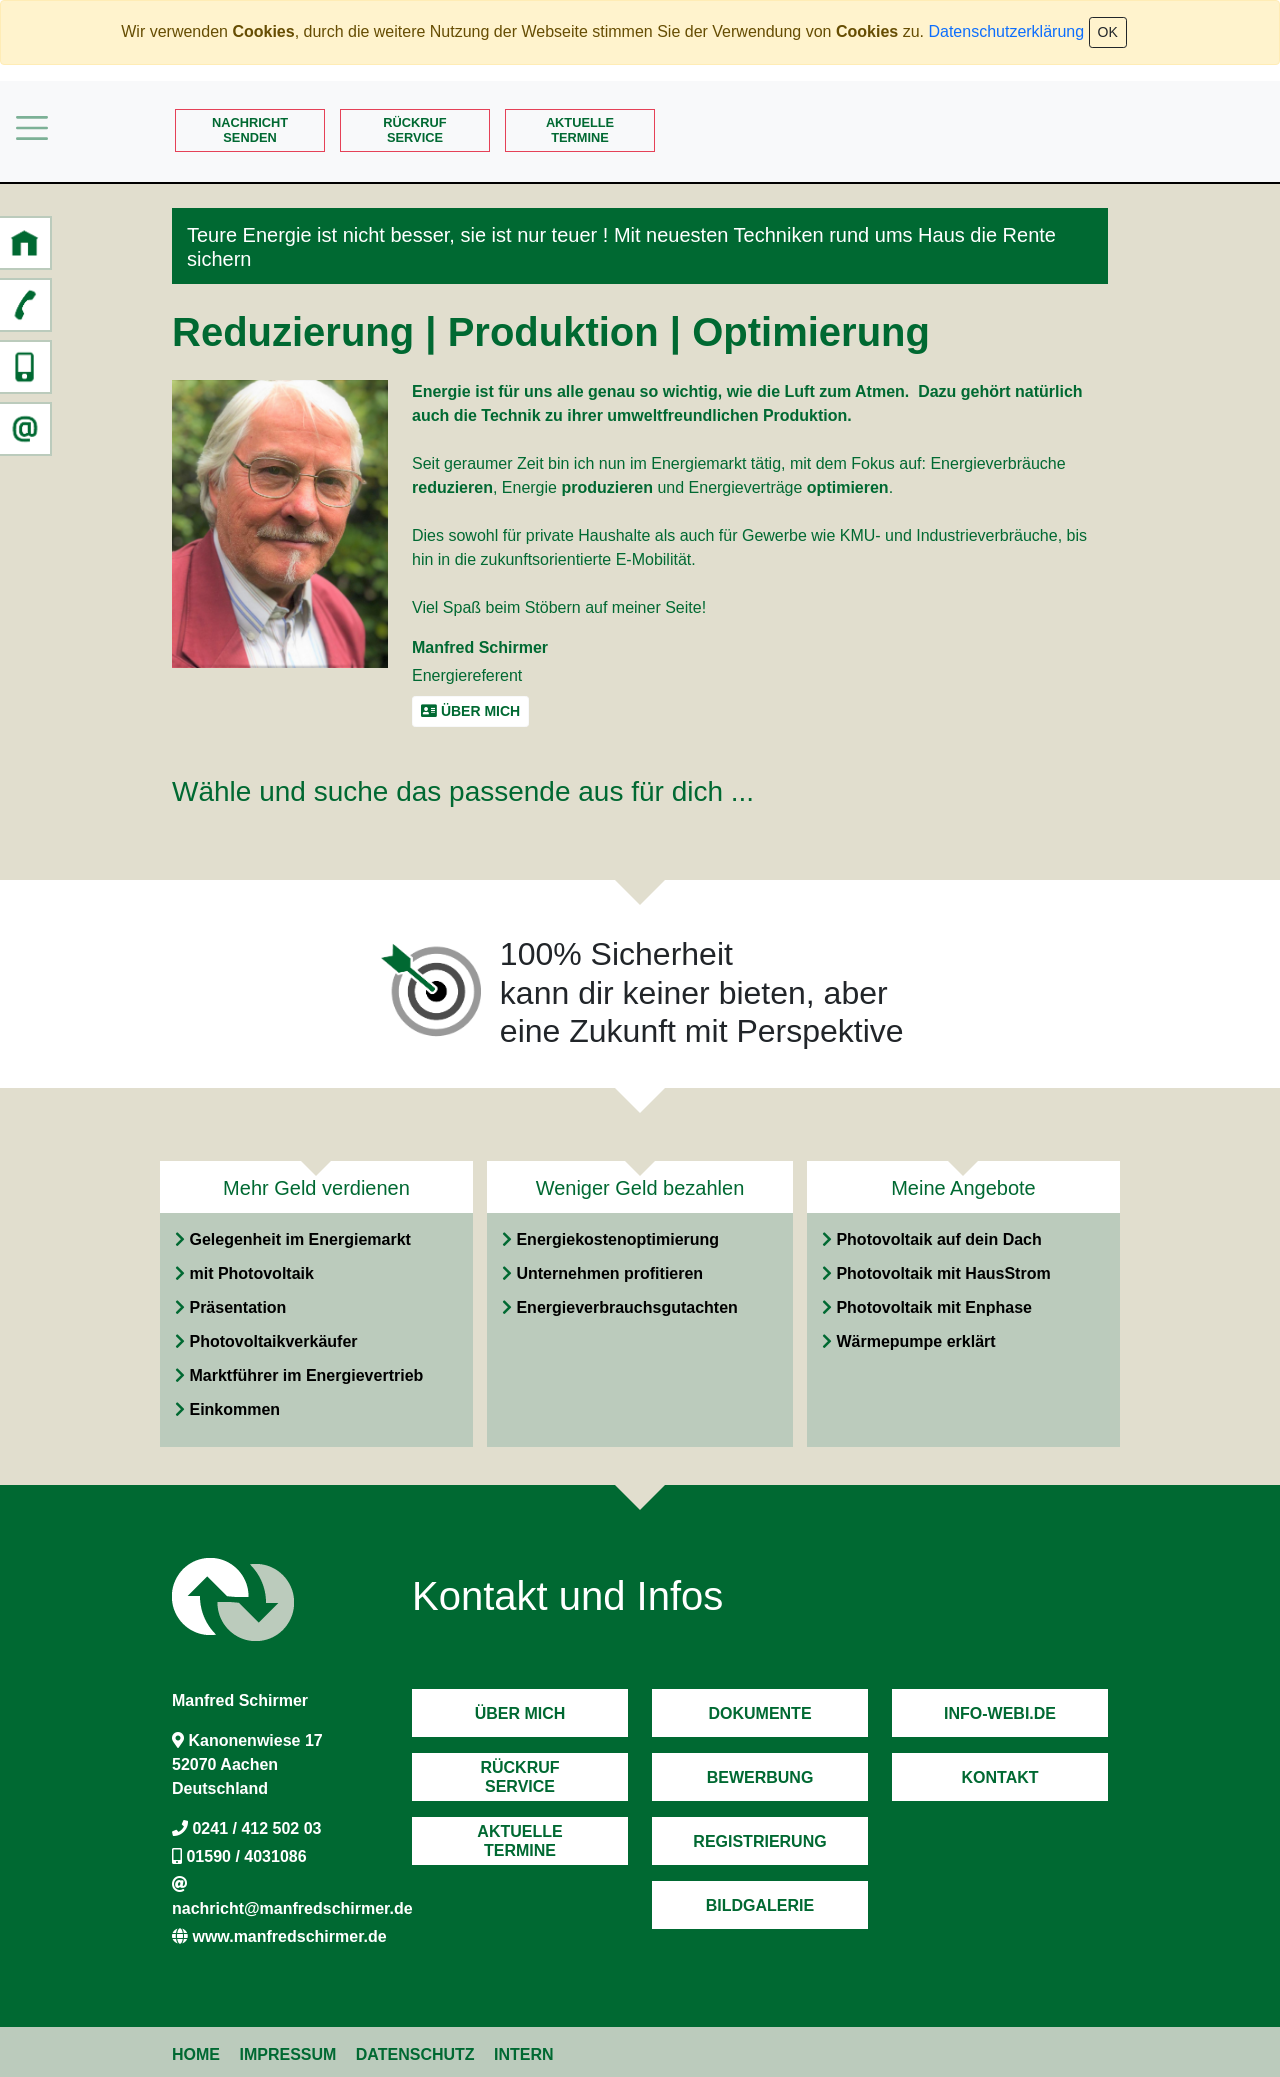  Describe the element at coordinates (237, 1307) in the screenshot. I see `Präsentation` at that location.